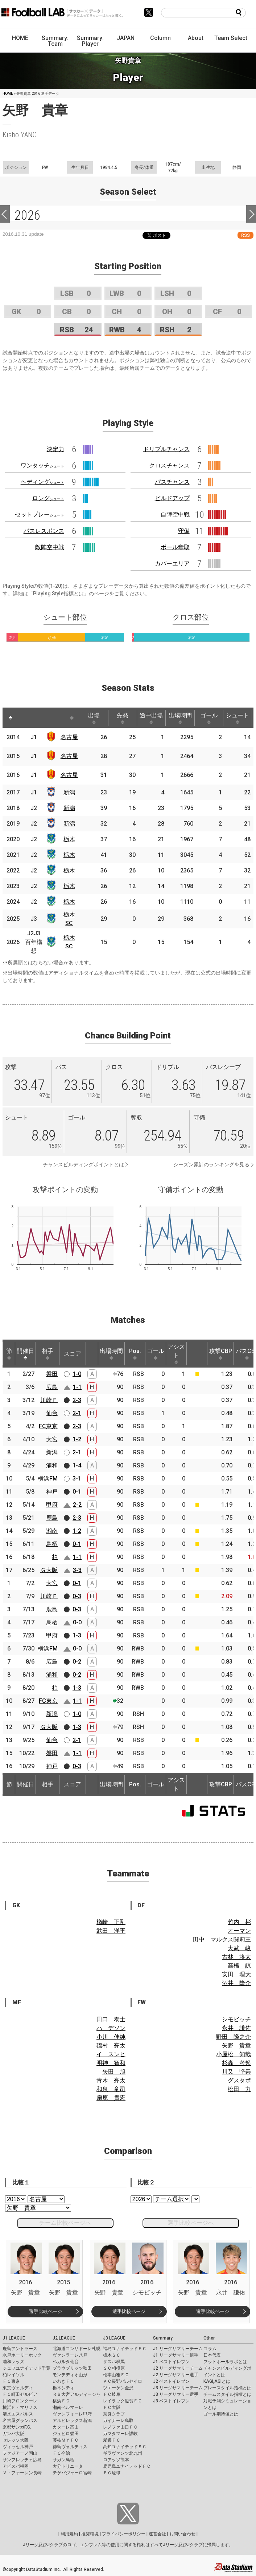 The width and height of the screenshot is (256, 2576). Describe the element at coordinates (110, 2097) in the screenshot. I see `扇原 貴宏` at that location.